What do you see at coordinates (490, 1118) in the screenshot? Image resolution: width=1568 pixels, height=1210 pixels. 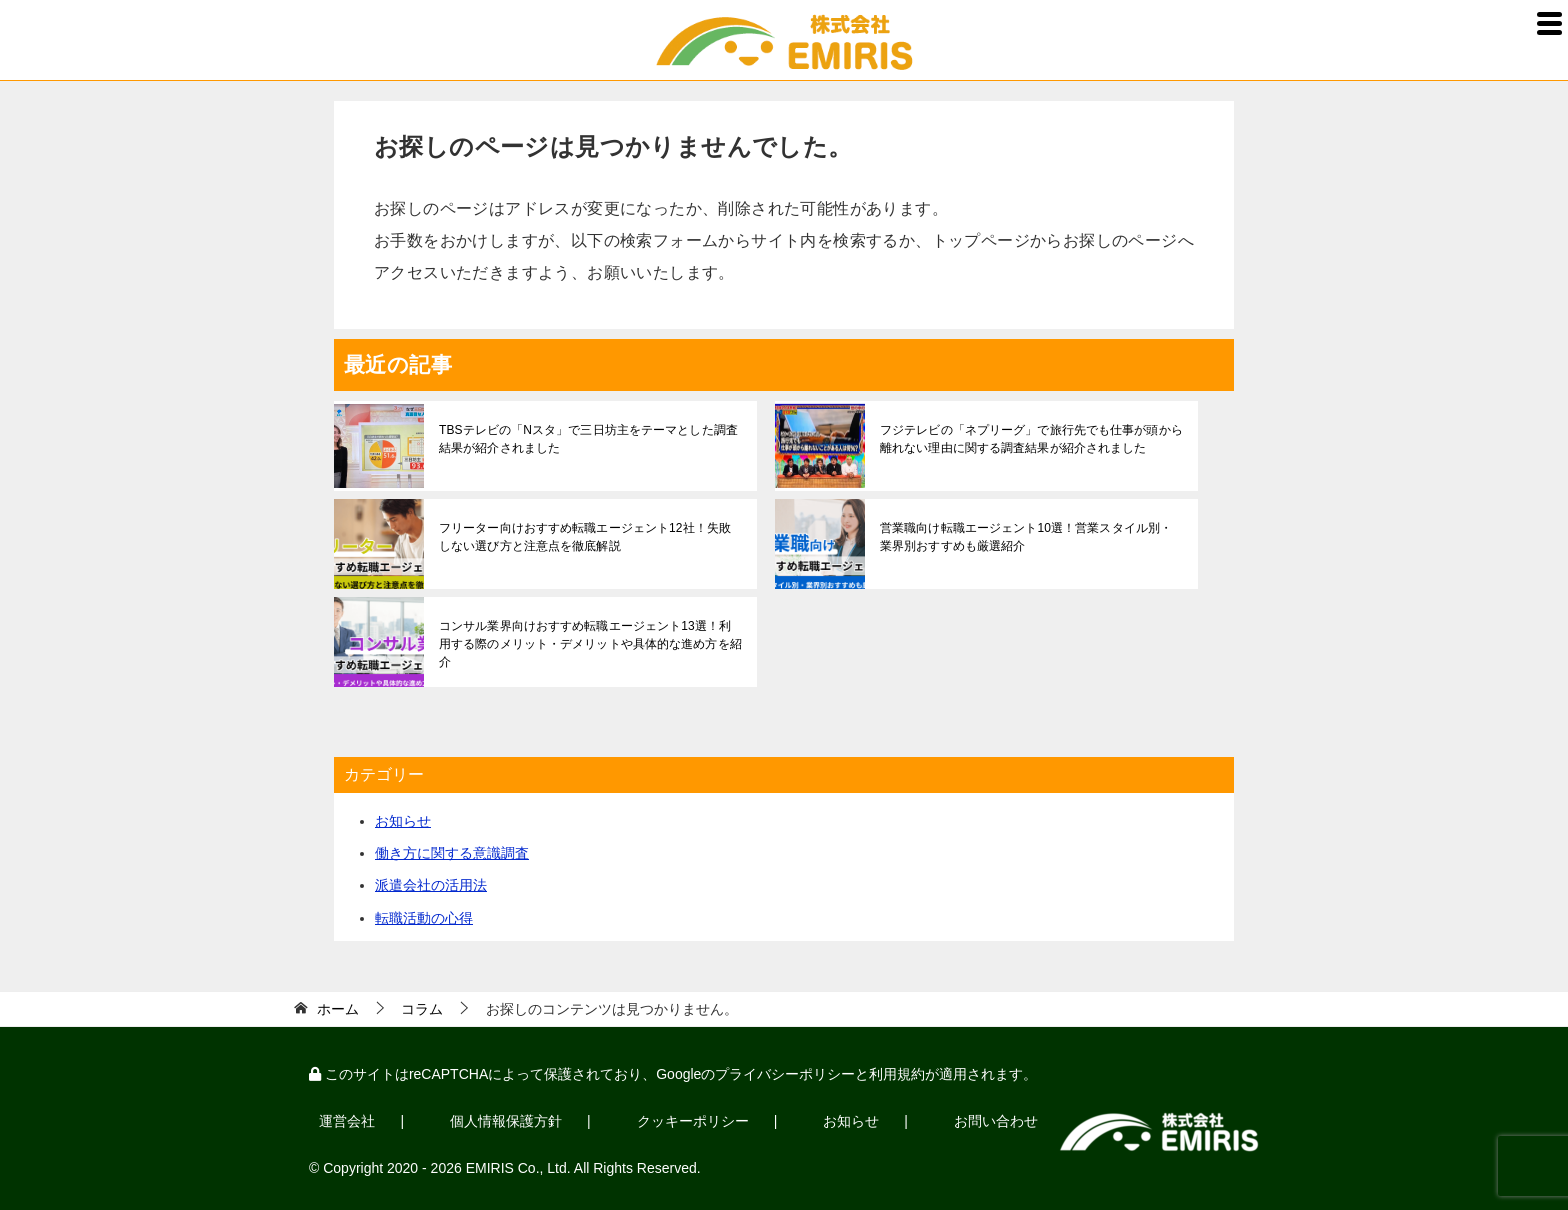 I see `個人情報保護方針` at bounding box center [490, 1118].